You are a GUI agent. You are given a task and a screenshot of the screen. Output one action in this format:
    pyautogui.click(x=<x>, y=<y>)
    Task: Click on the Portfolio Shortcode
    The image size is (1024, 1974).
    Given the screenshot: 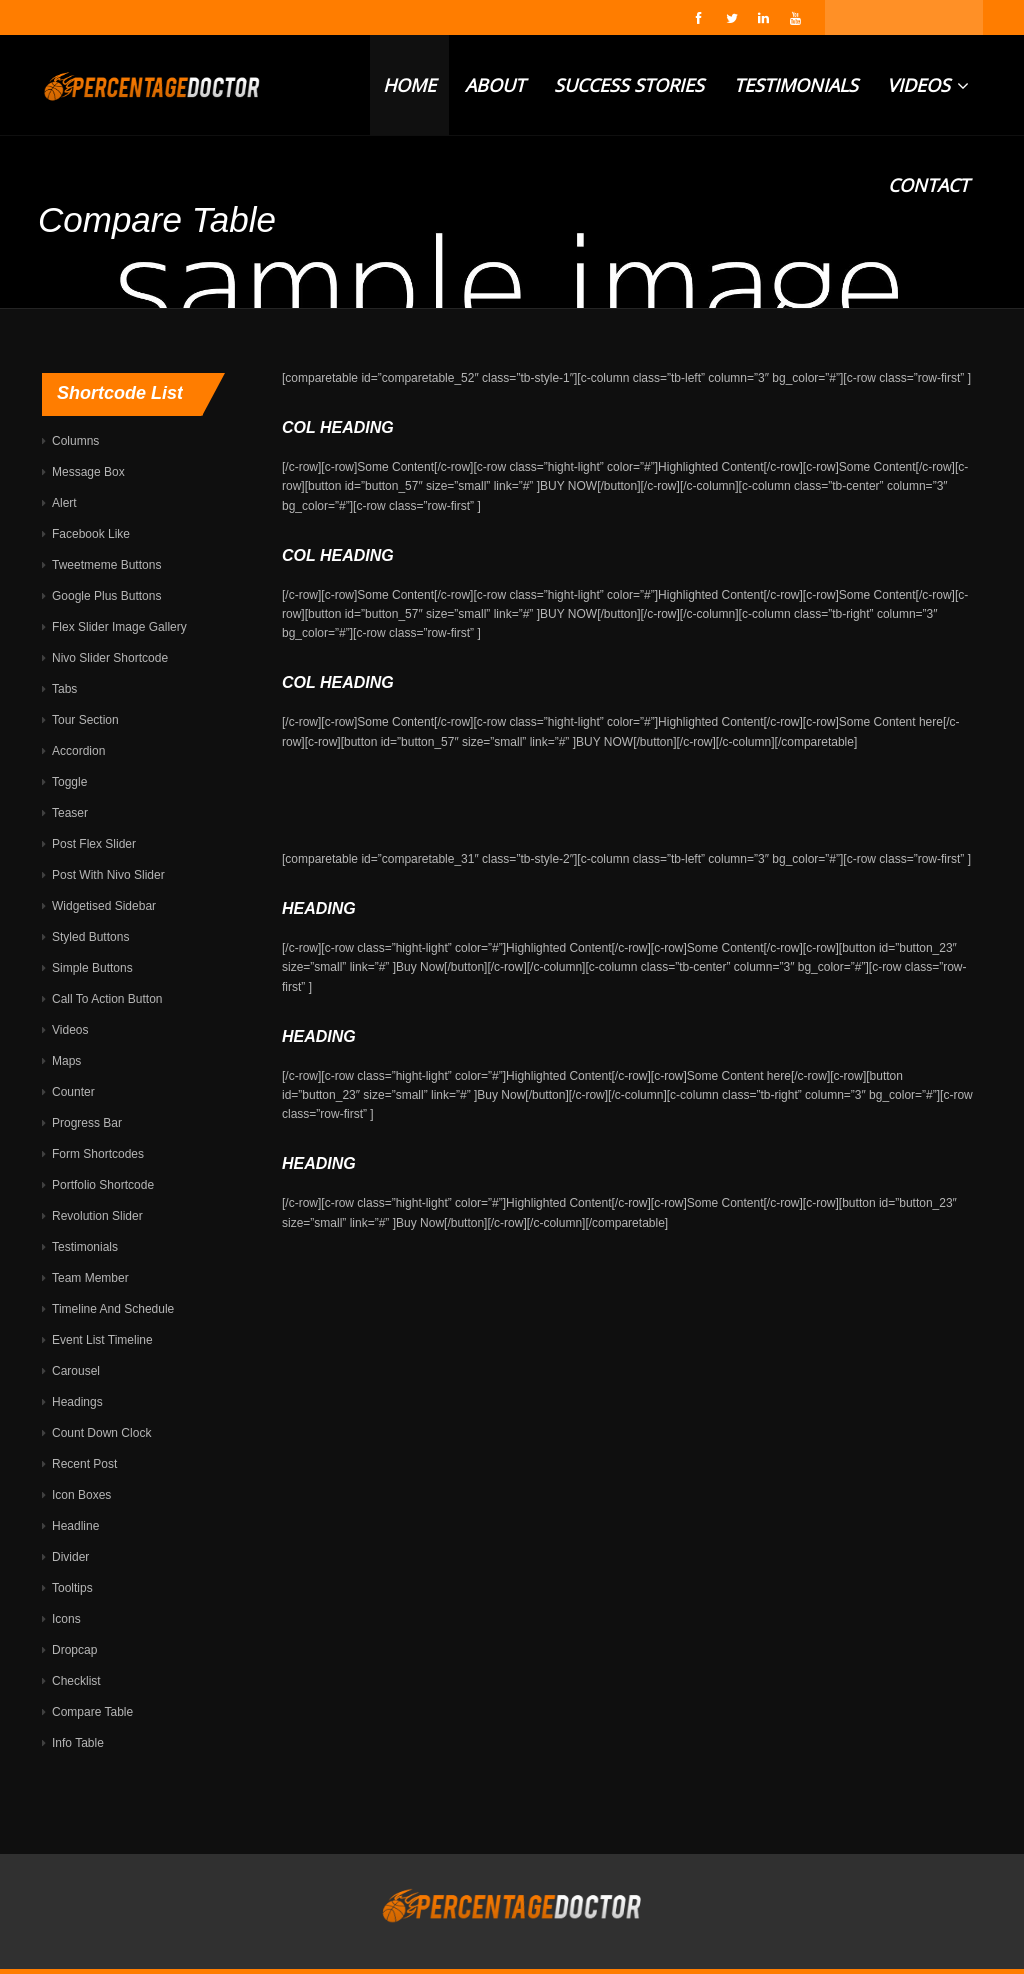 What is the action you would take?
    pyautogui.click(x=103, y=1185)
    